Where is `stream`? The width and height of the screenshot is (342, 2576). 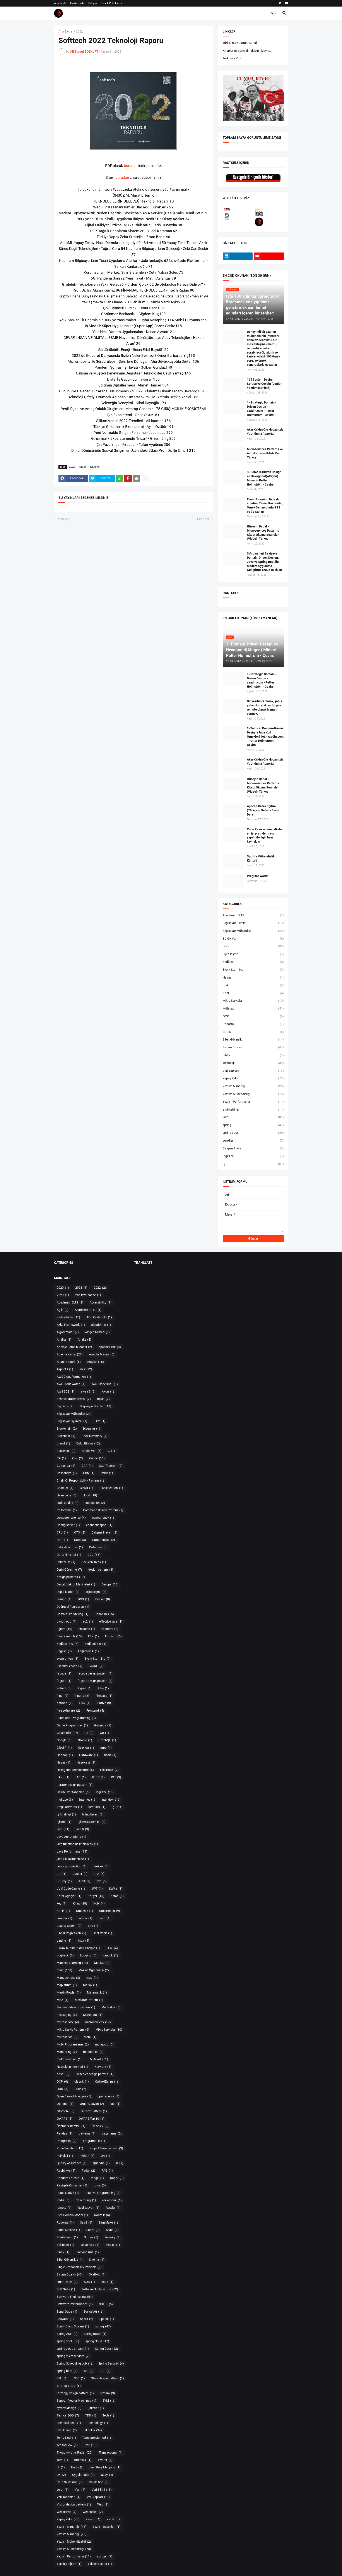 stream is located at coordinates (107, 2393).